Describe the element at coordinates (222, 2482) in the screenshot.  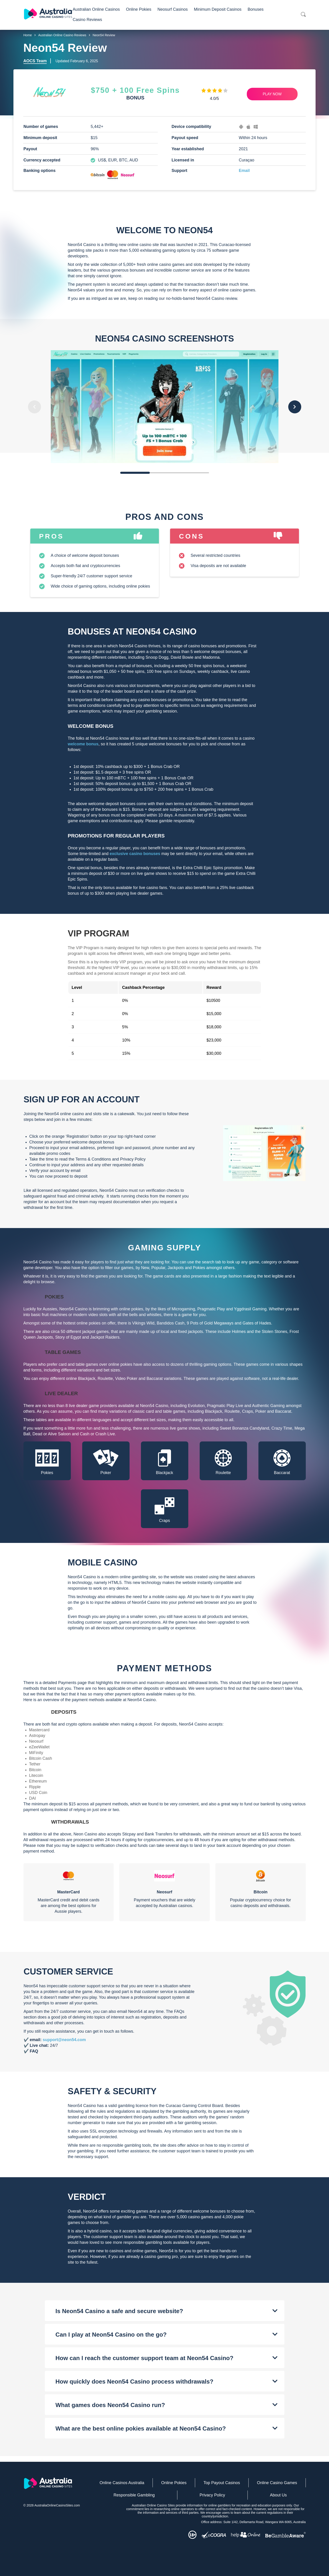
I see `Top Payout Casinos` at that location.